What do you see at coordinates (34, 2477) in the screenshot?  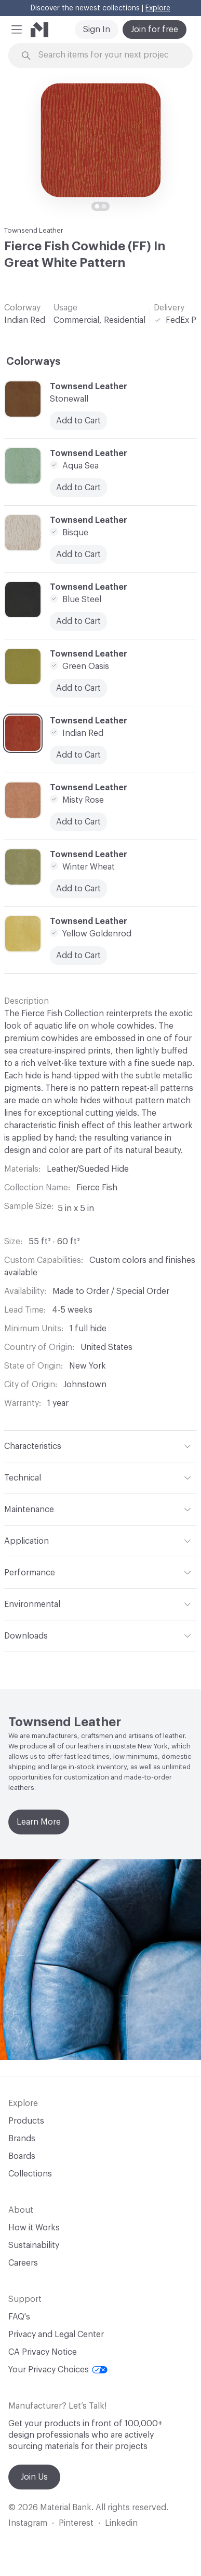 I see `Join Us` at bounding box center [34, 2477].